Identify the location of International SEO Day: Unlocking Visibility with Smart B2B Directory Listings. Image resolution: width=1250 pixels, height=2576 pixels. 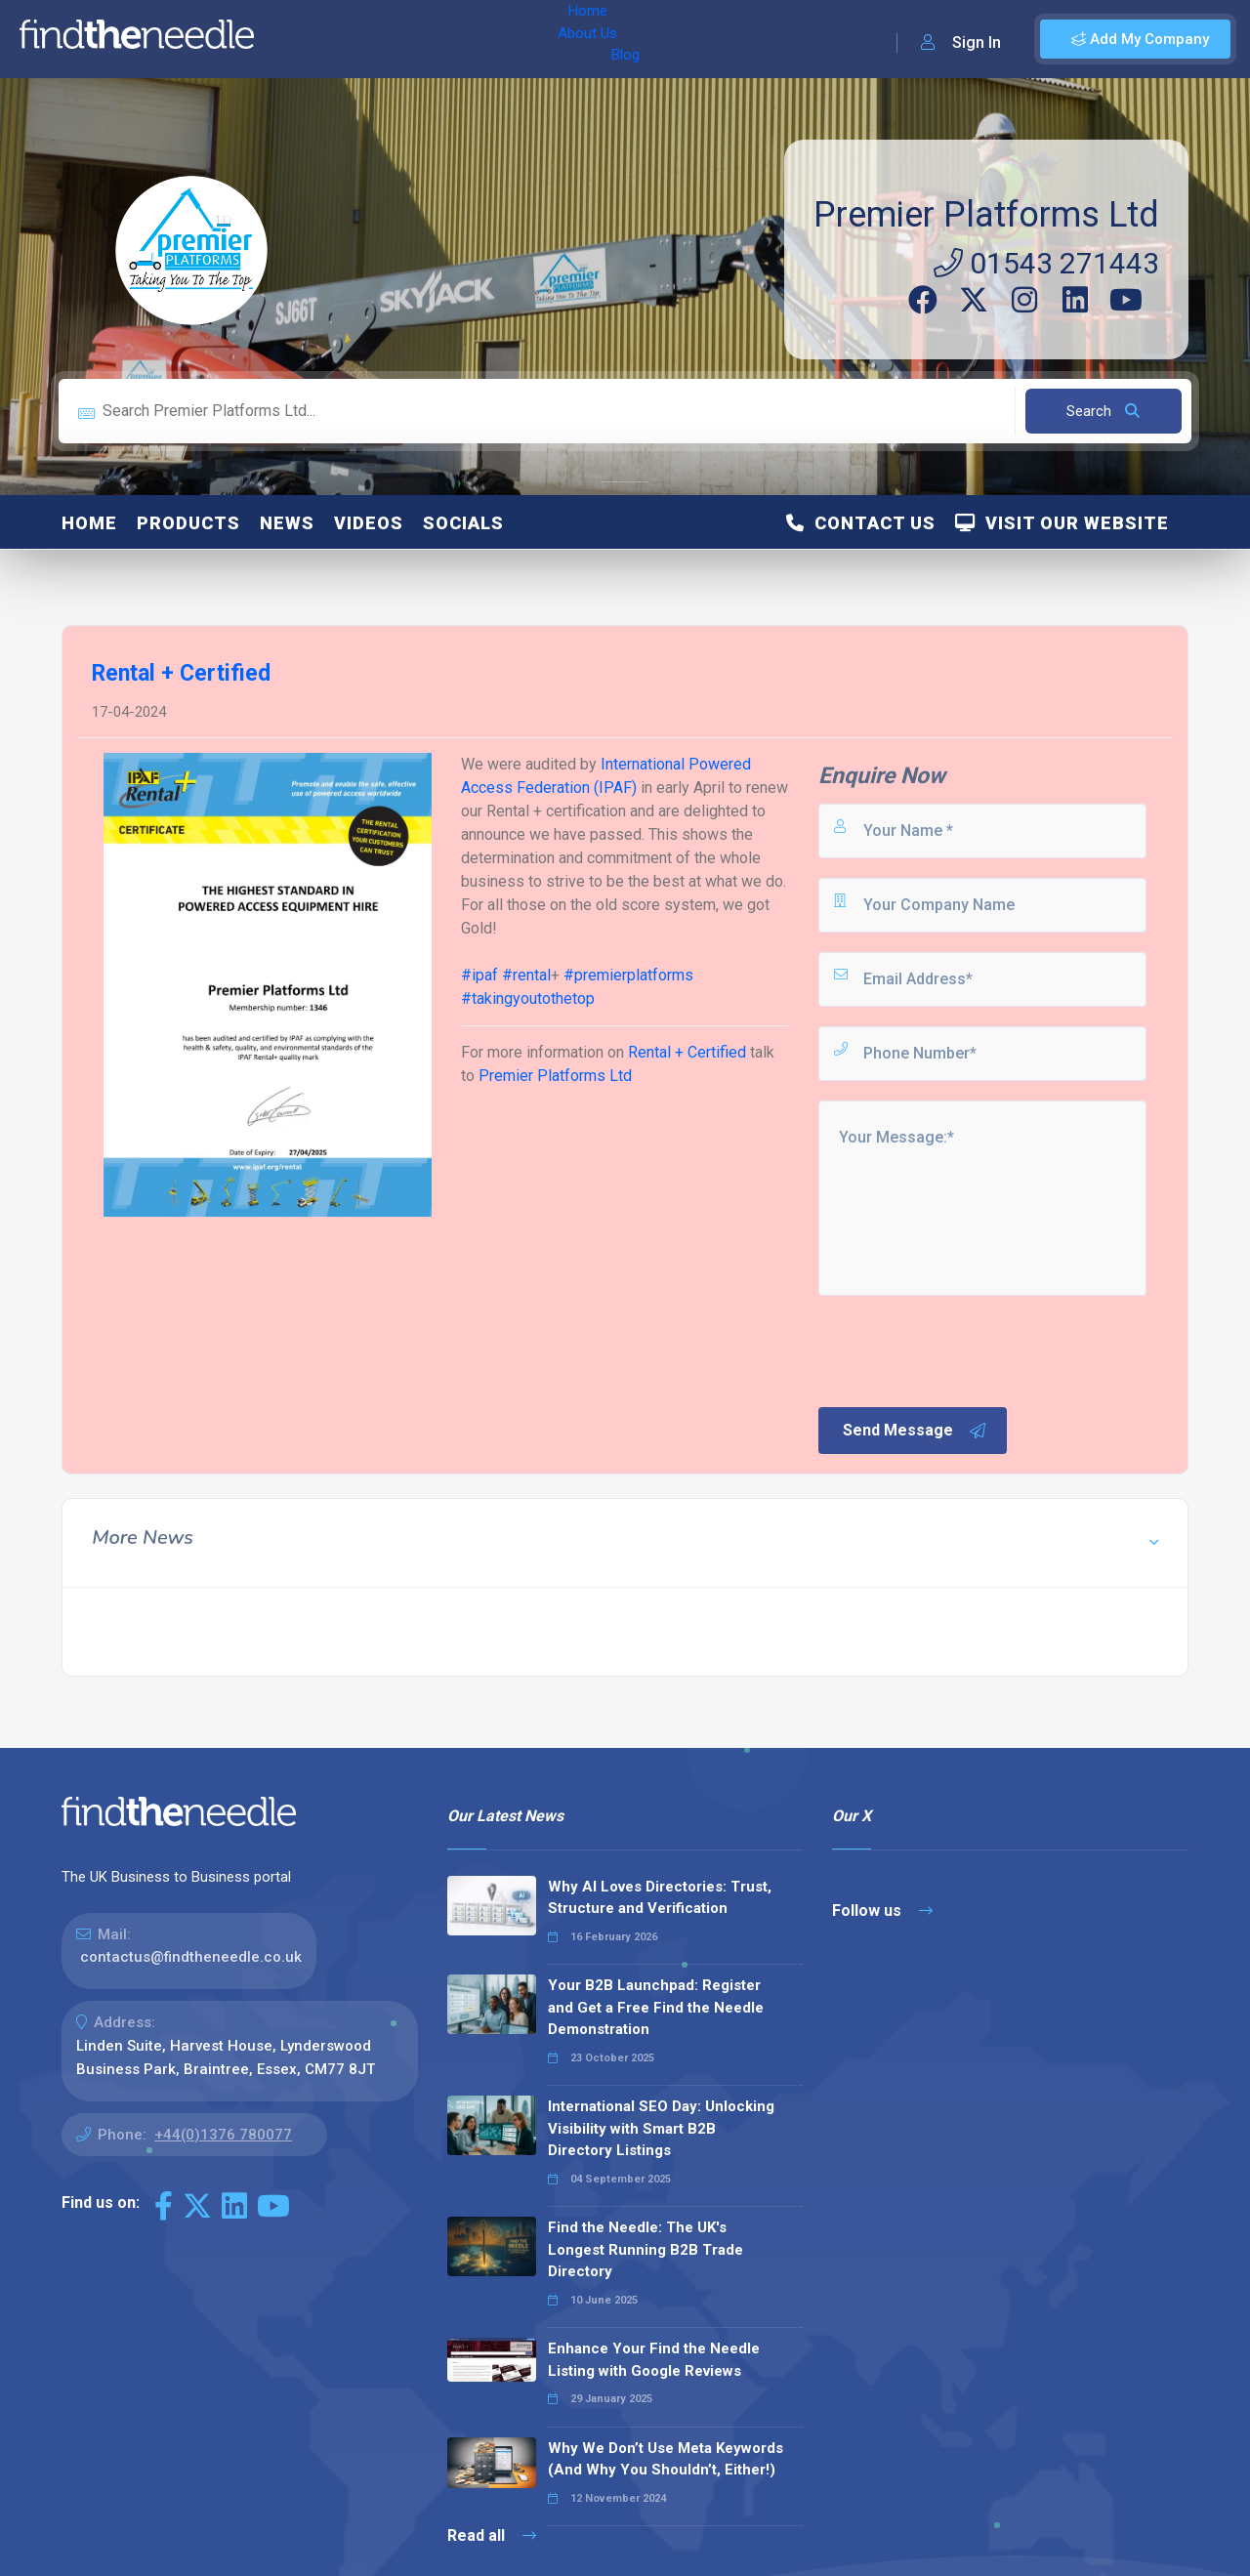
(661, 2128).